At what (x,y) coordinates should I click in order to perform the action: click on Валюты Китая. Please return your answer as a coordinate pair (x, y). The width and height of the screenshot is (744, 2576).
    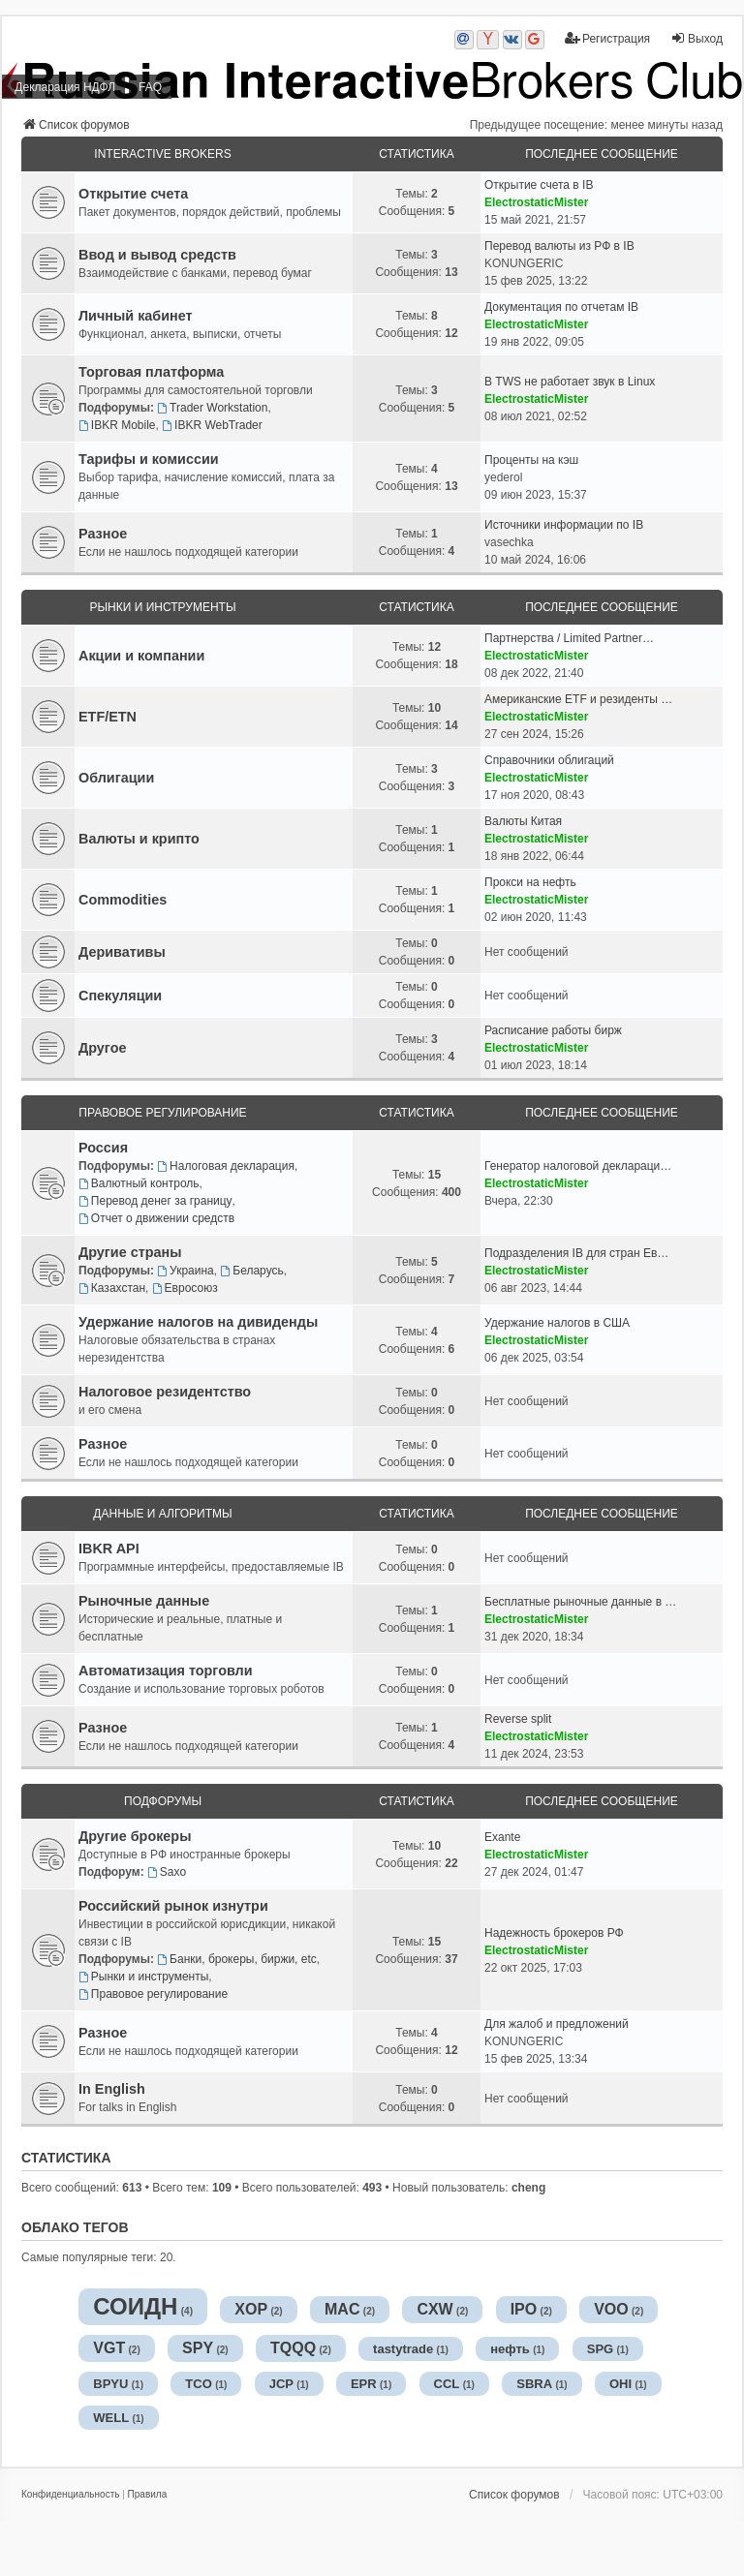
    Looking at the image, I should click on (523, 821).